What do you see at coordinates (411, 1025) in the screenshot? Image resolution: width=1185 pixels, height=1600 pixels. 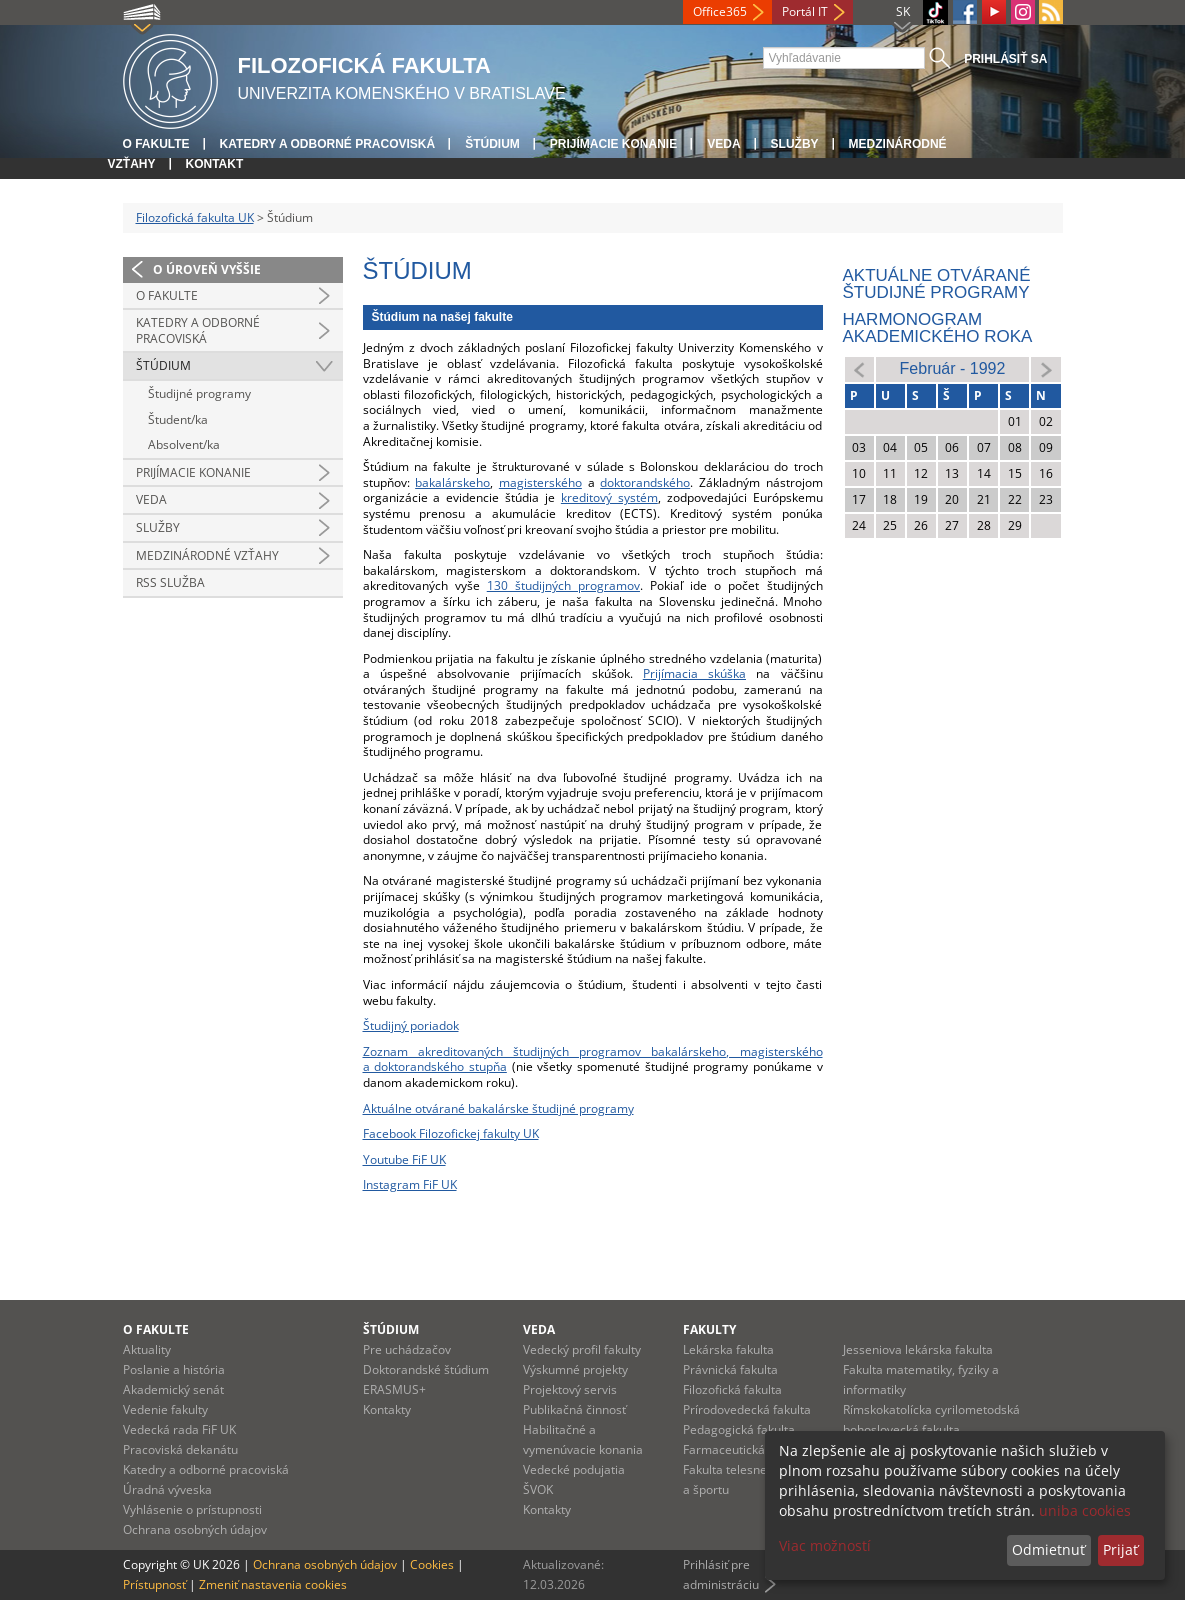 I see `Študijný poriadok` at bounding box center [411, 1025].